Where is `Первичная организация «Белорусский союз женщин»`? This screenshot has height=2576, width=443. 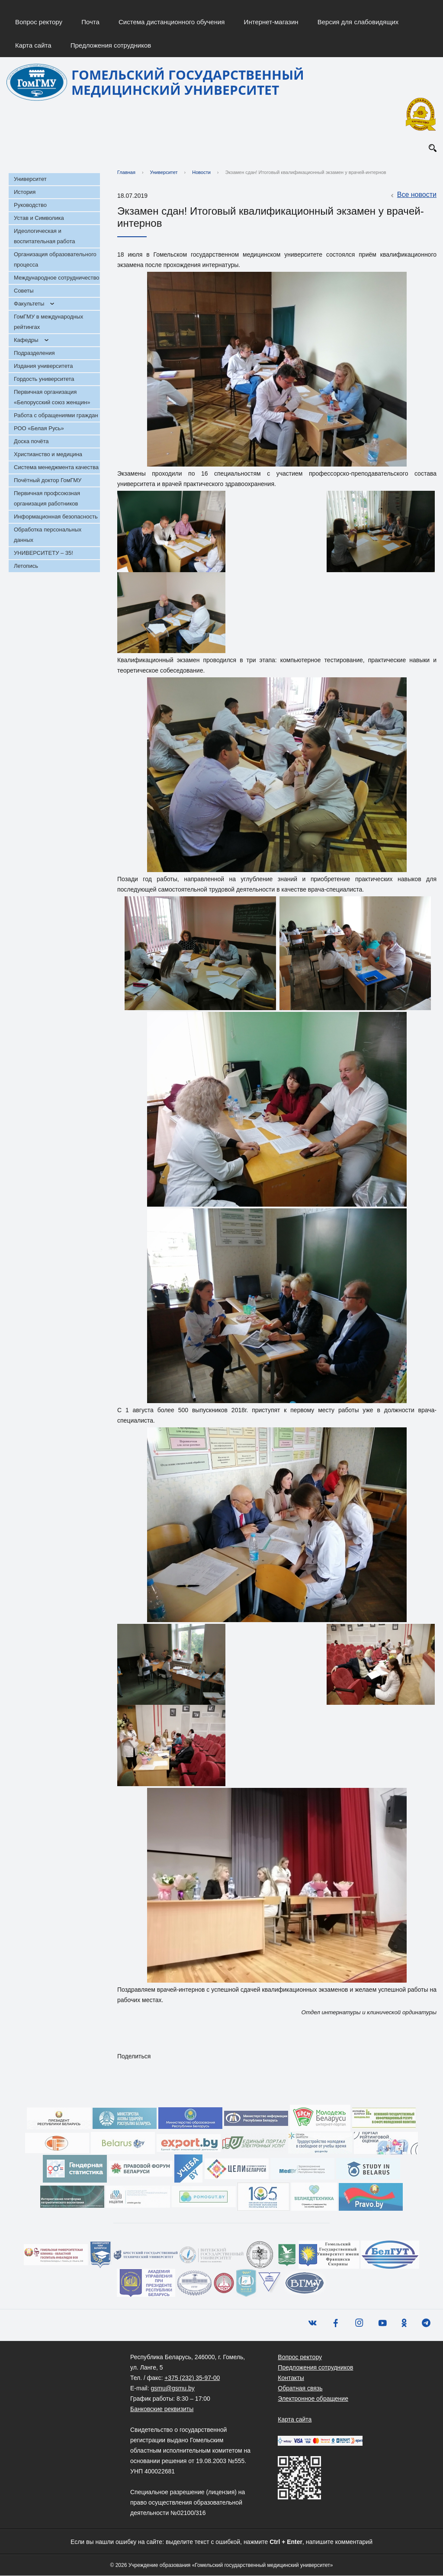 Первичная организация «Белорусский союз женщин» is located at coordinates (52, 397).